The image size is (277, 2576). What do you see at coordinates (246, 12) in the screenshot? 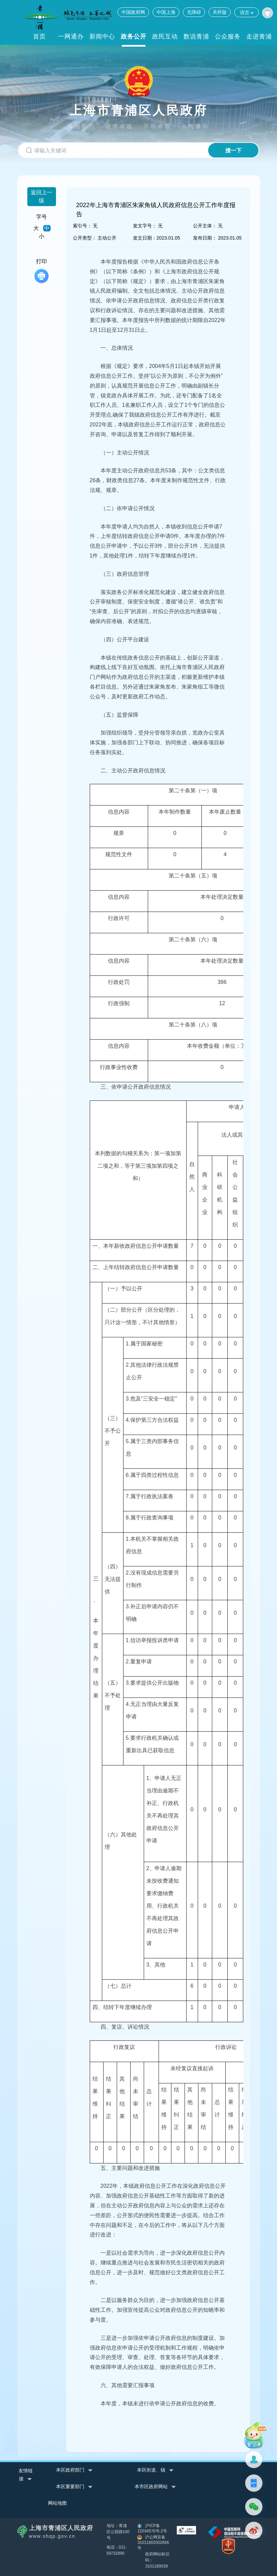
I see `语言` at bounding box center [246, 12].